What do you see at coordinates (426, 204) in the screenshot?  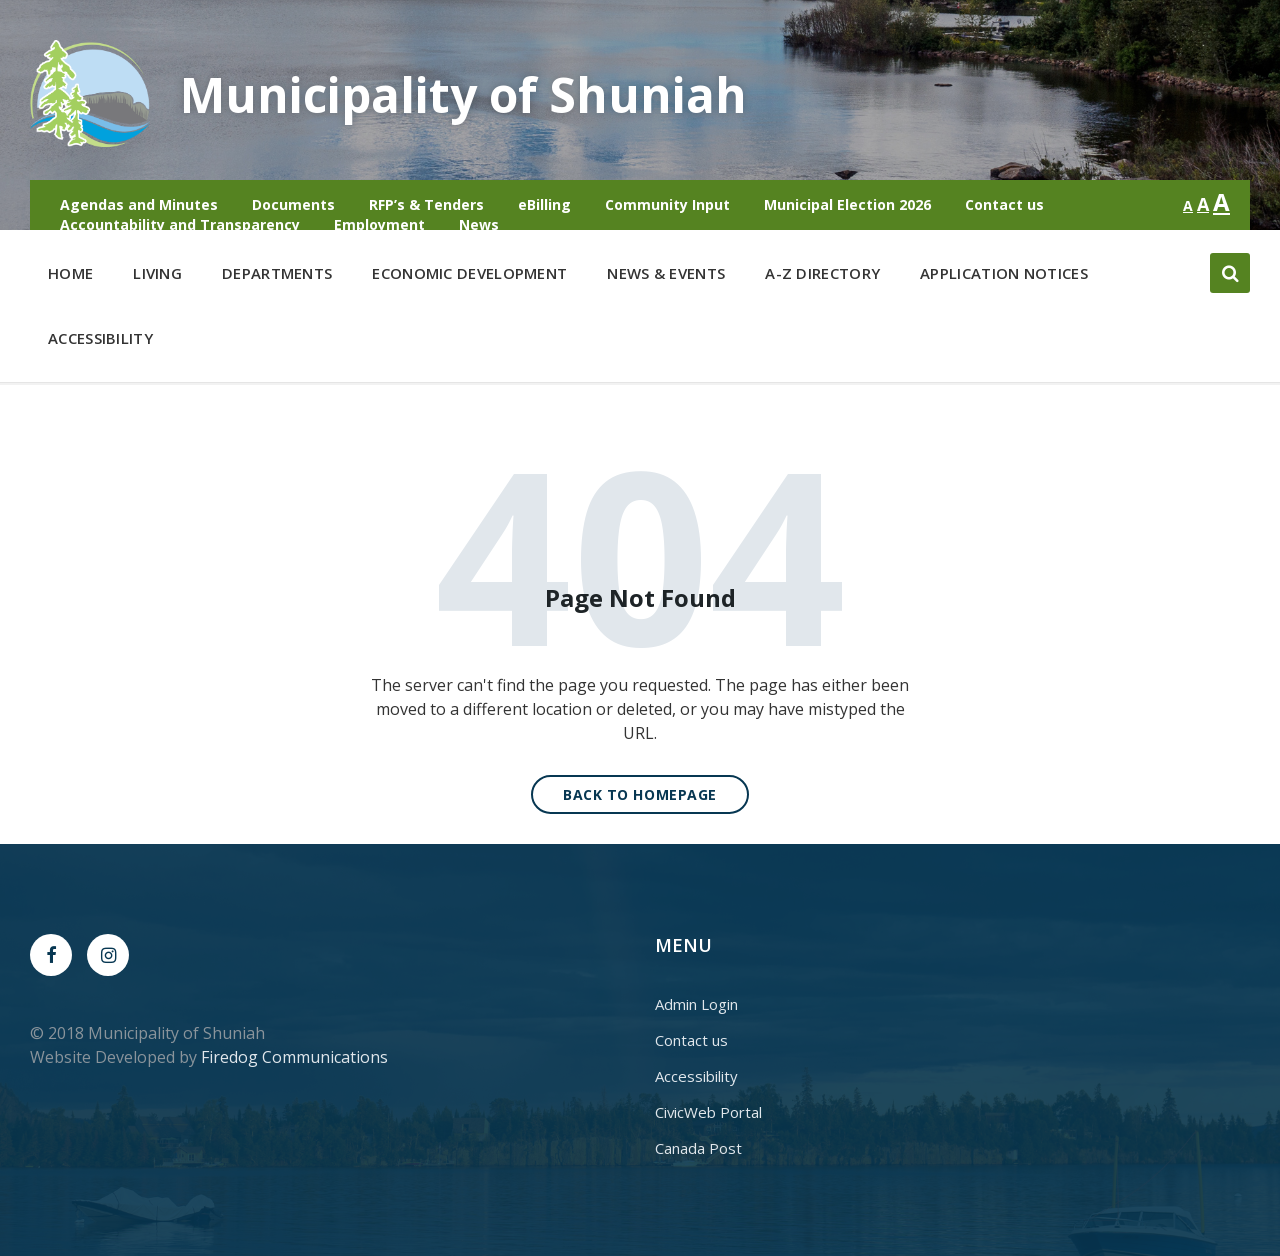 I see `RFP’s & Tenders` at bounding box center [426, 204].